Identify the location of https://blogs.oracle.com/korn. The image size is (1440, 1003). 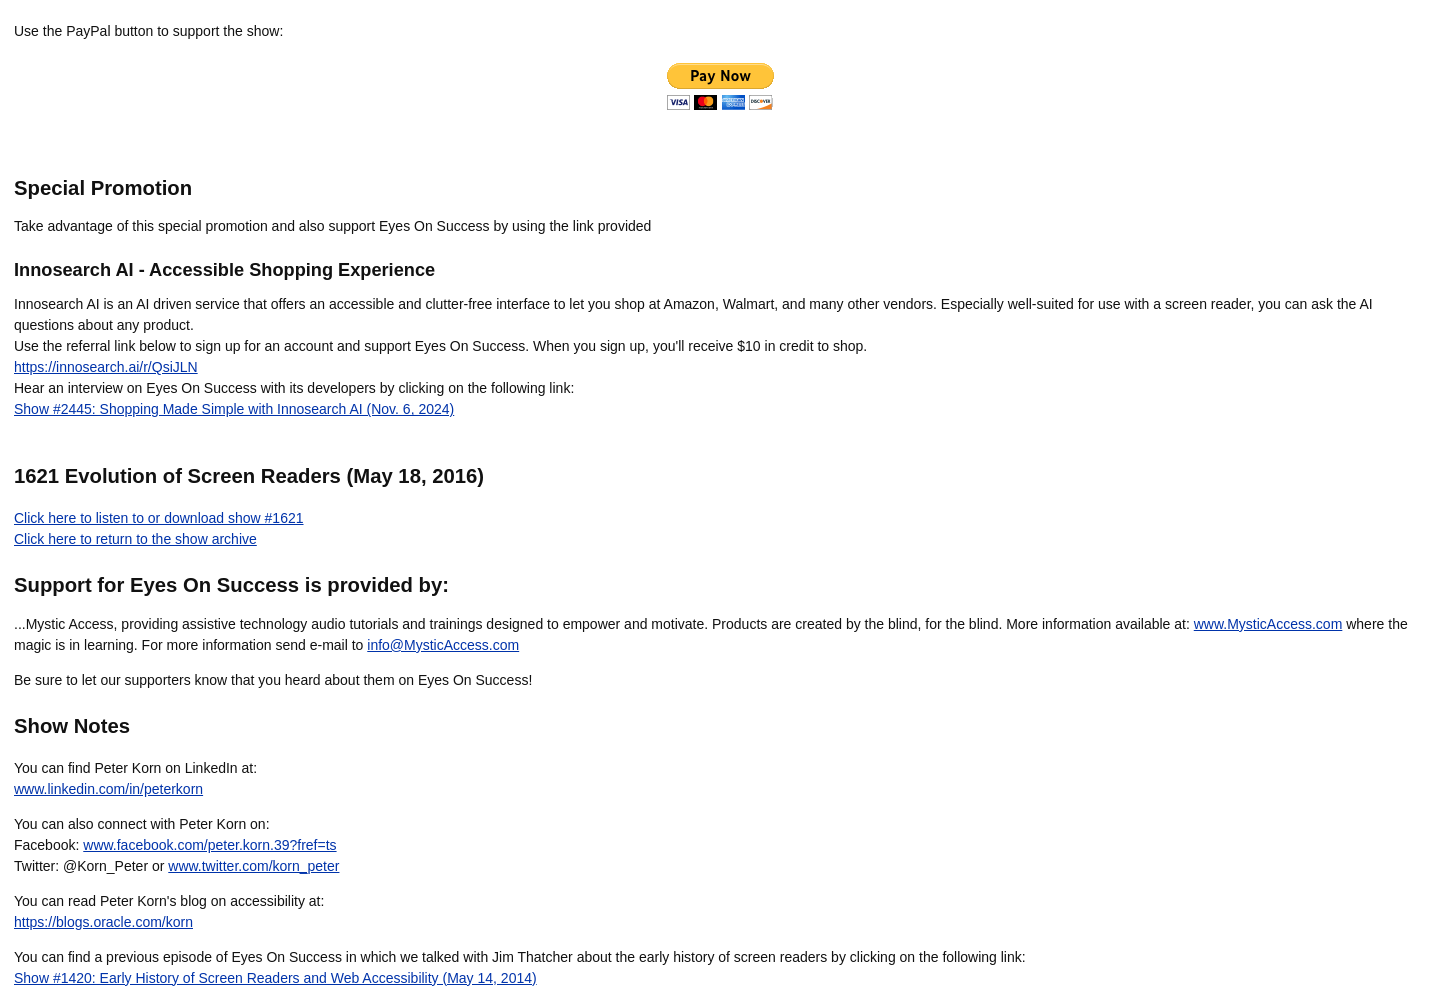
(103, 922).